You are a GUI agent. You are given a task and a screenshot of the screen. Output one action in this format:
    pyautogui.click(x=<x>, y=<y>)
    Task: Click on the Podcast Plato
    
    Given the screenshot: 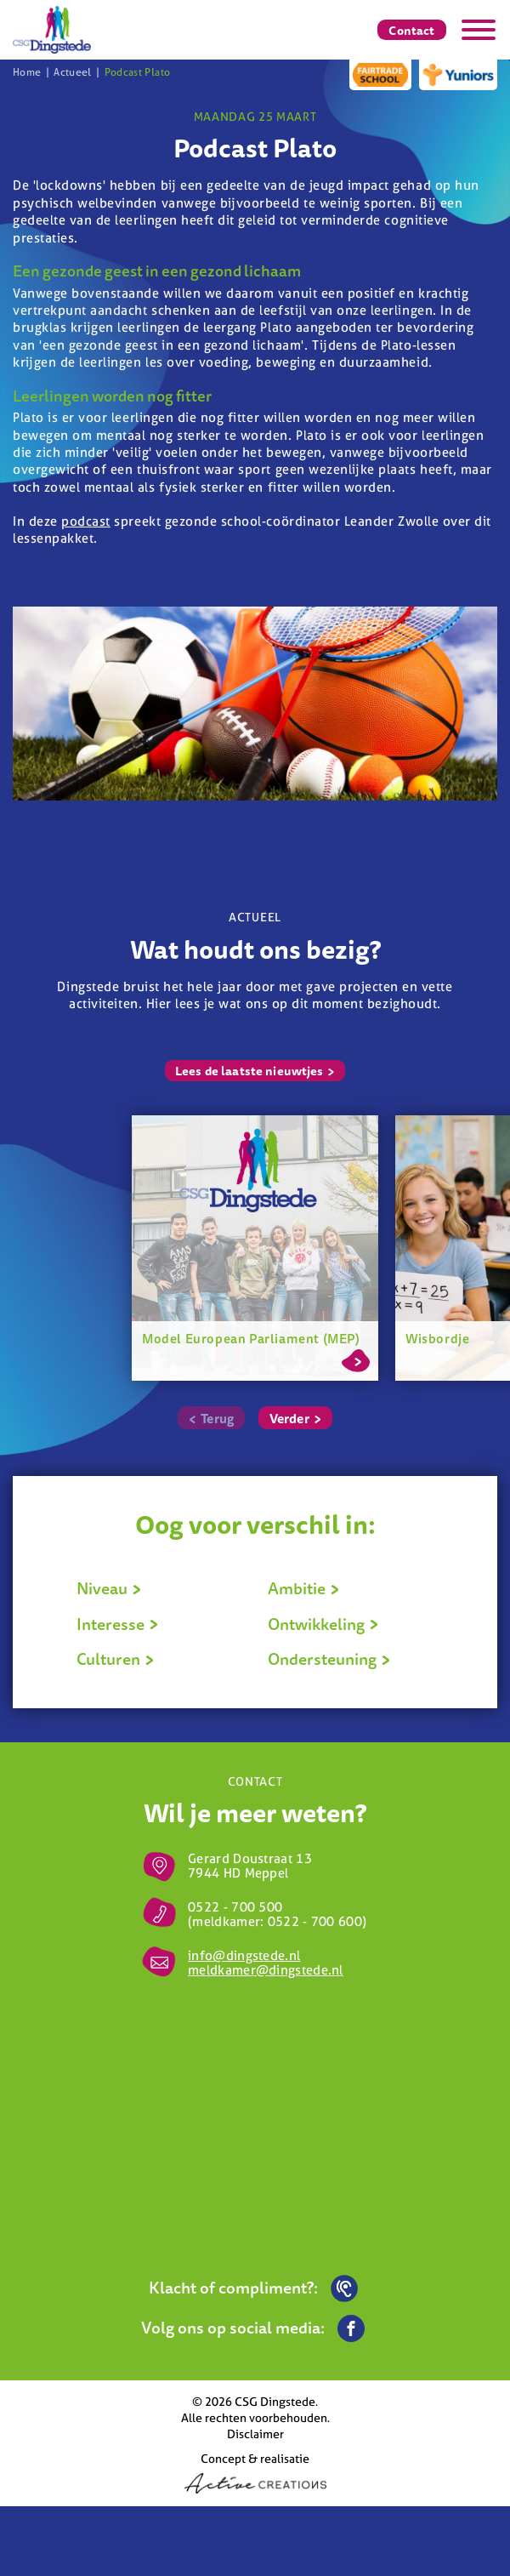 What is the action you would take?
    pyautogui.click(x=138, y=72)
    